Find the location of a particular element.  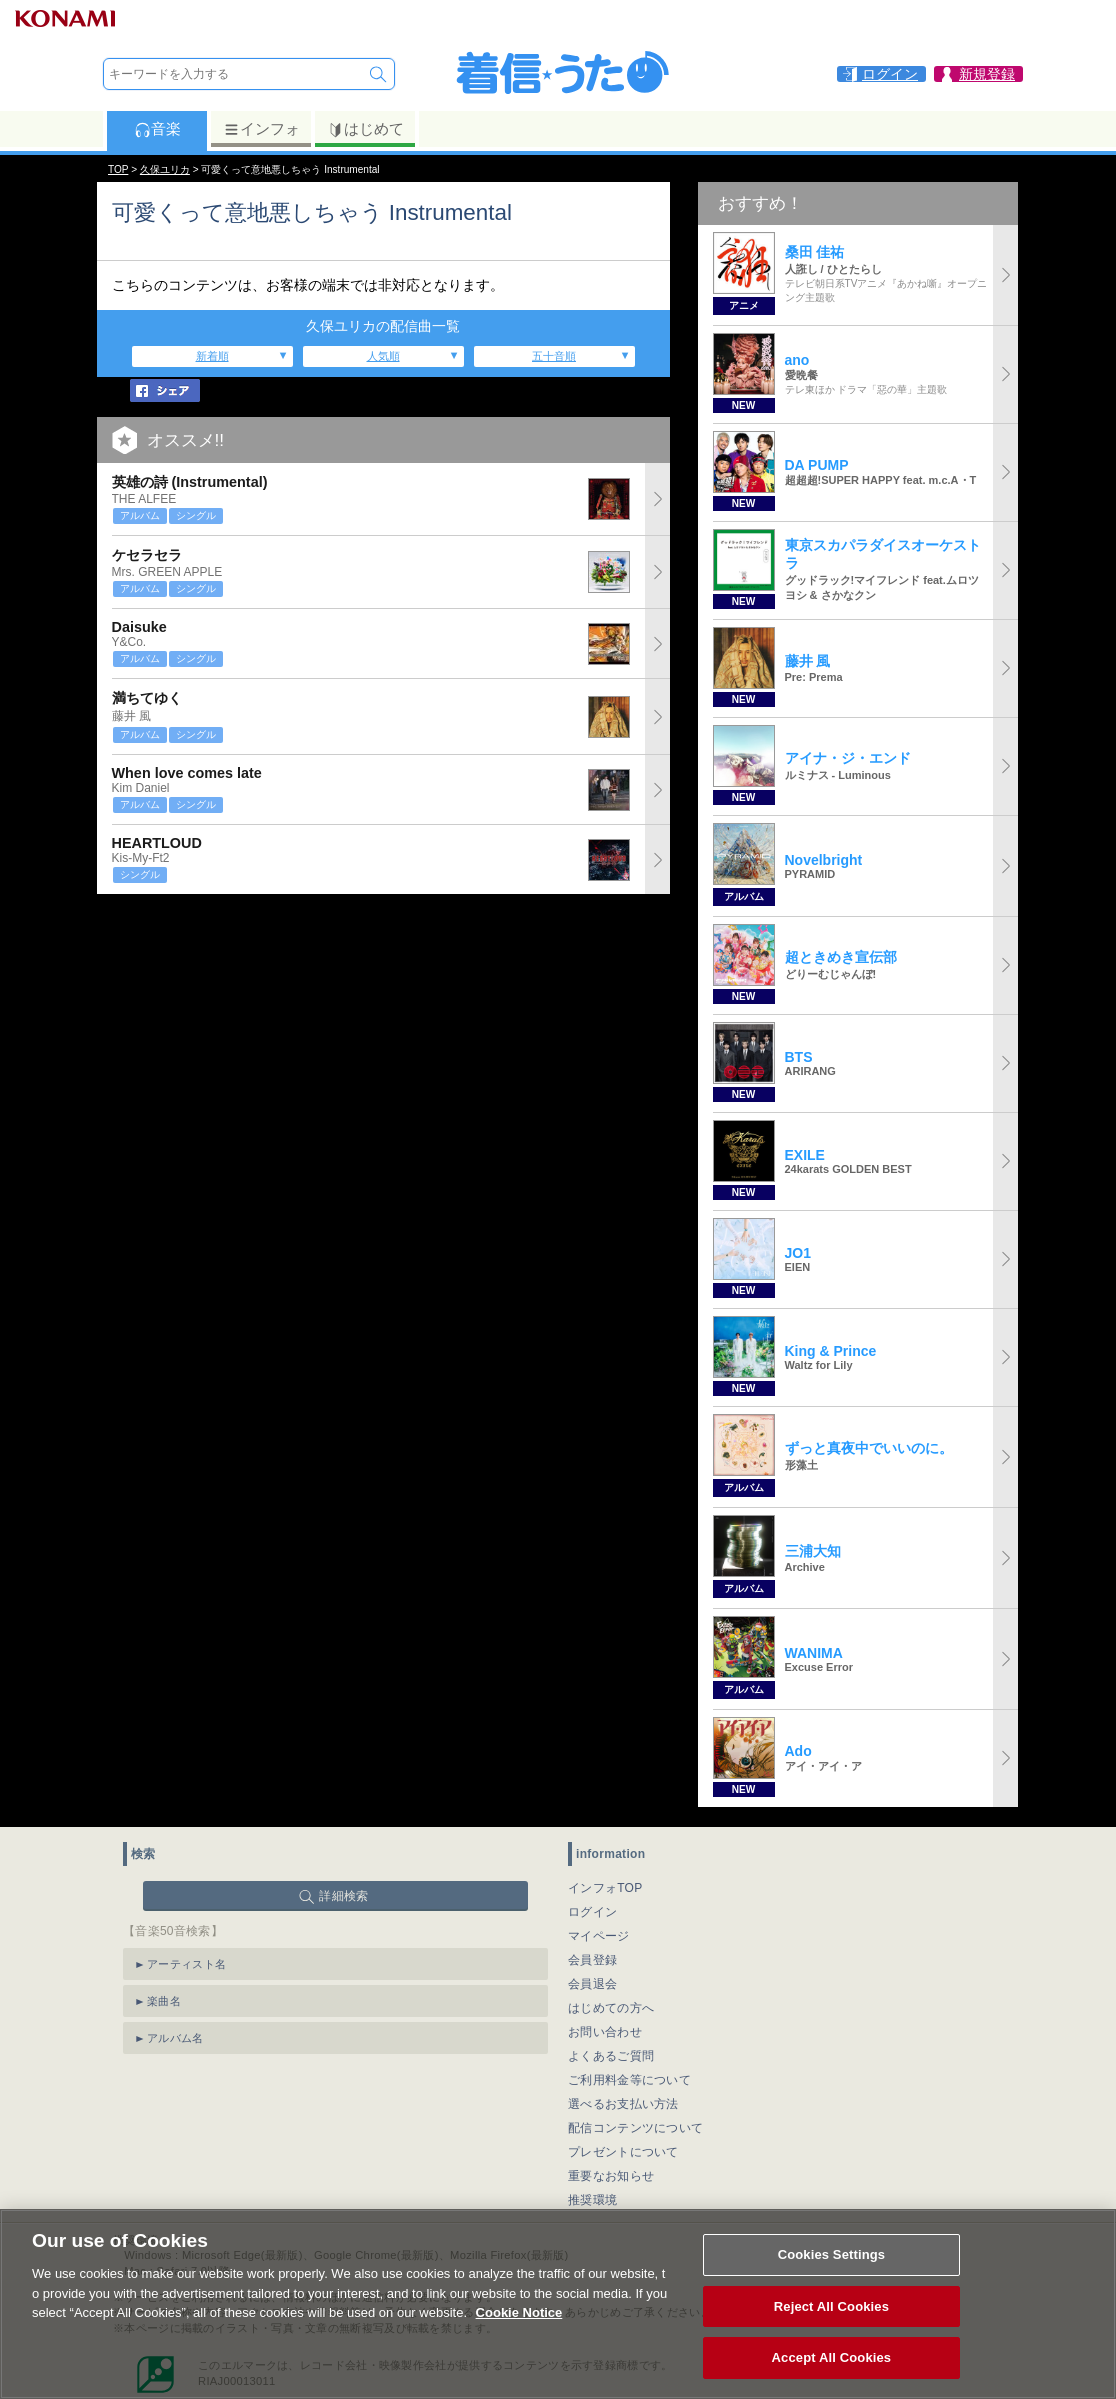

配信コンテンツについて is located at coordinates (635, 2128).